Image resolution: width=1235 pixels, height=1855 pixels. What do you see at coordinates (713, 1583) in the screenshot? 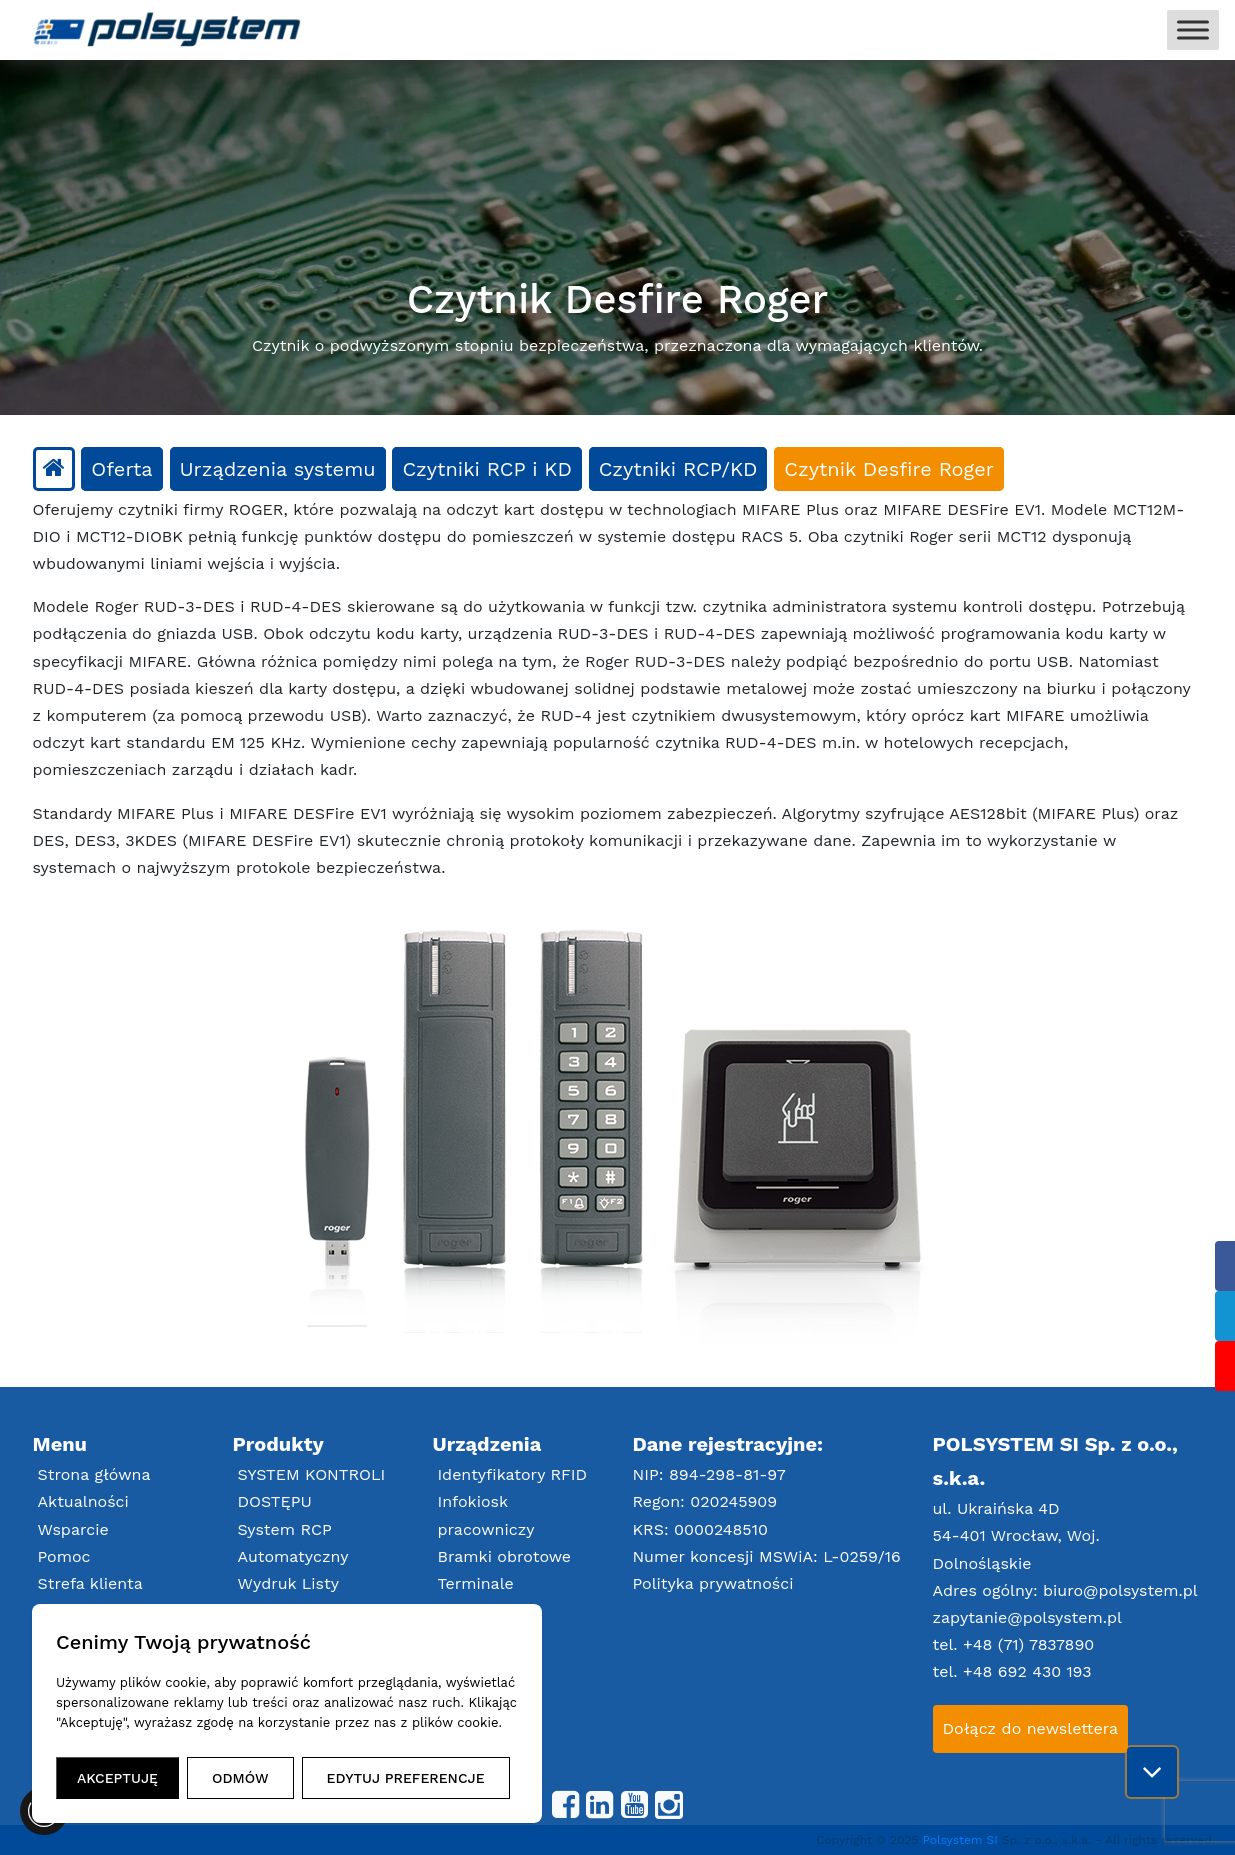
I see `Polityka prywatności` at bounding box center [713, 1583].